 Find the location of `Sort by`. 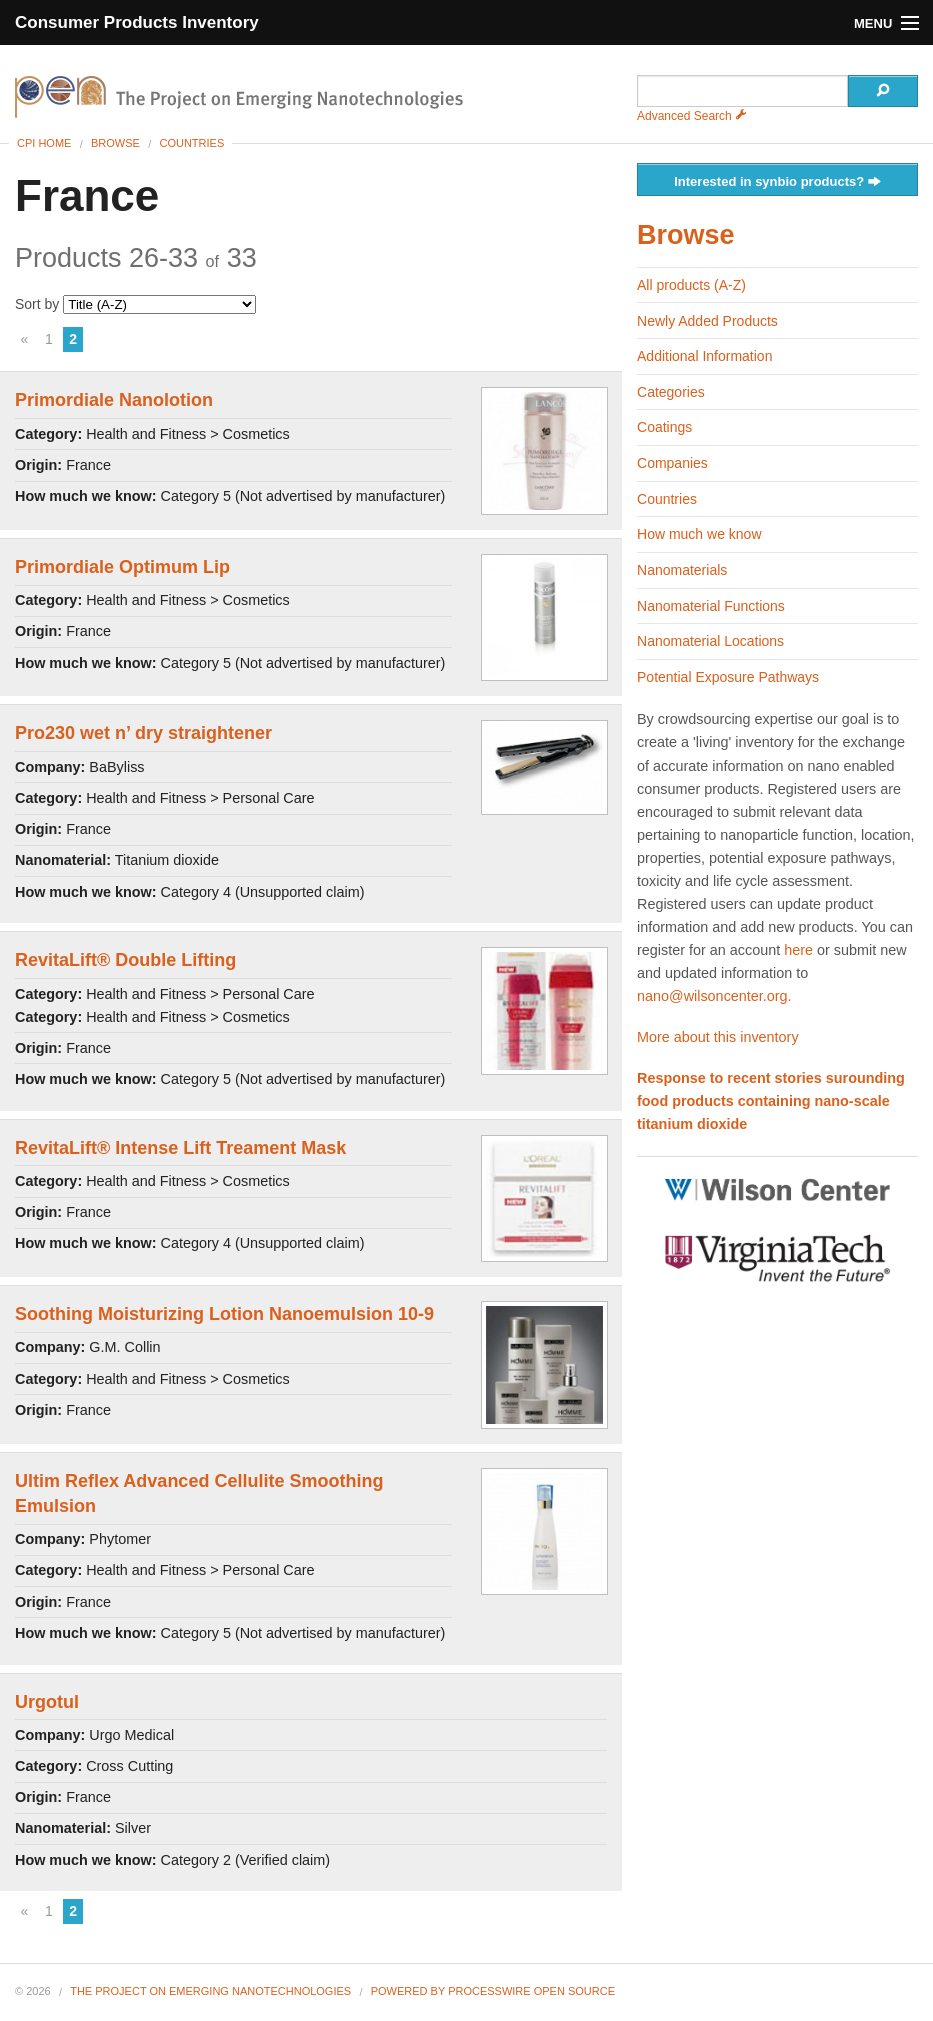

Sort by is located at coordinates (135, 304).